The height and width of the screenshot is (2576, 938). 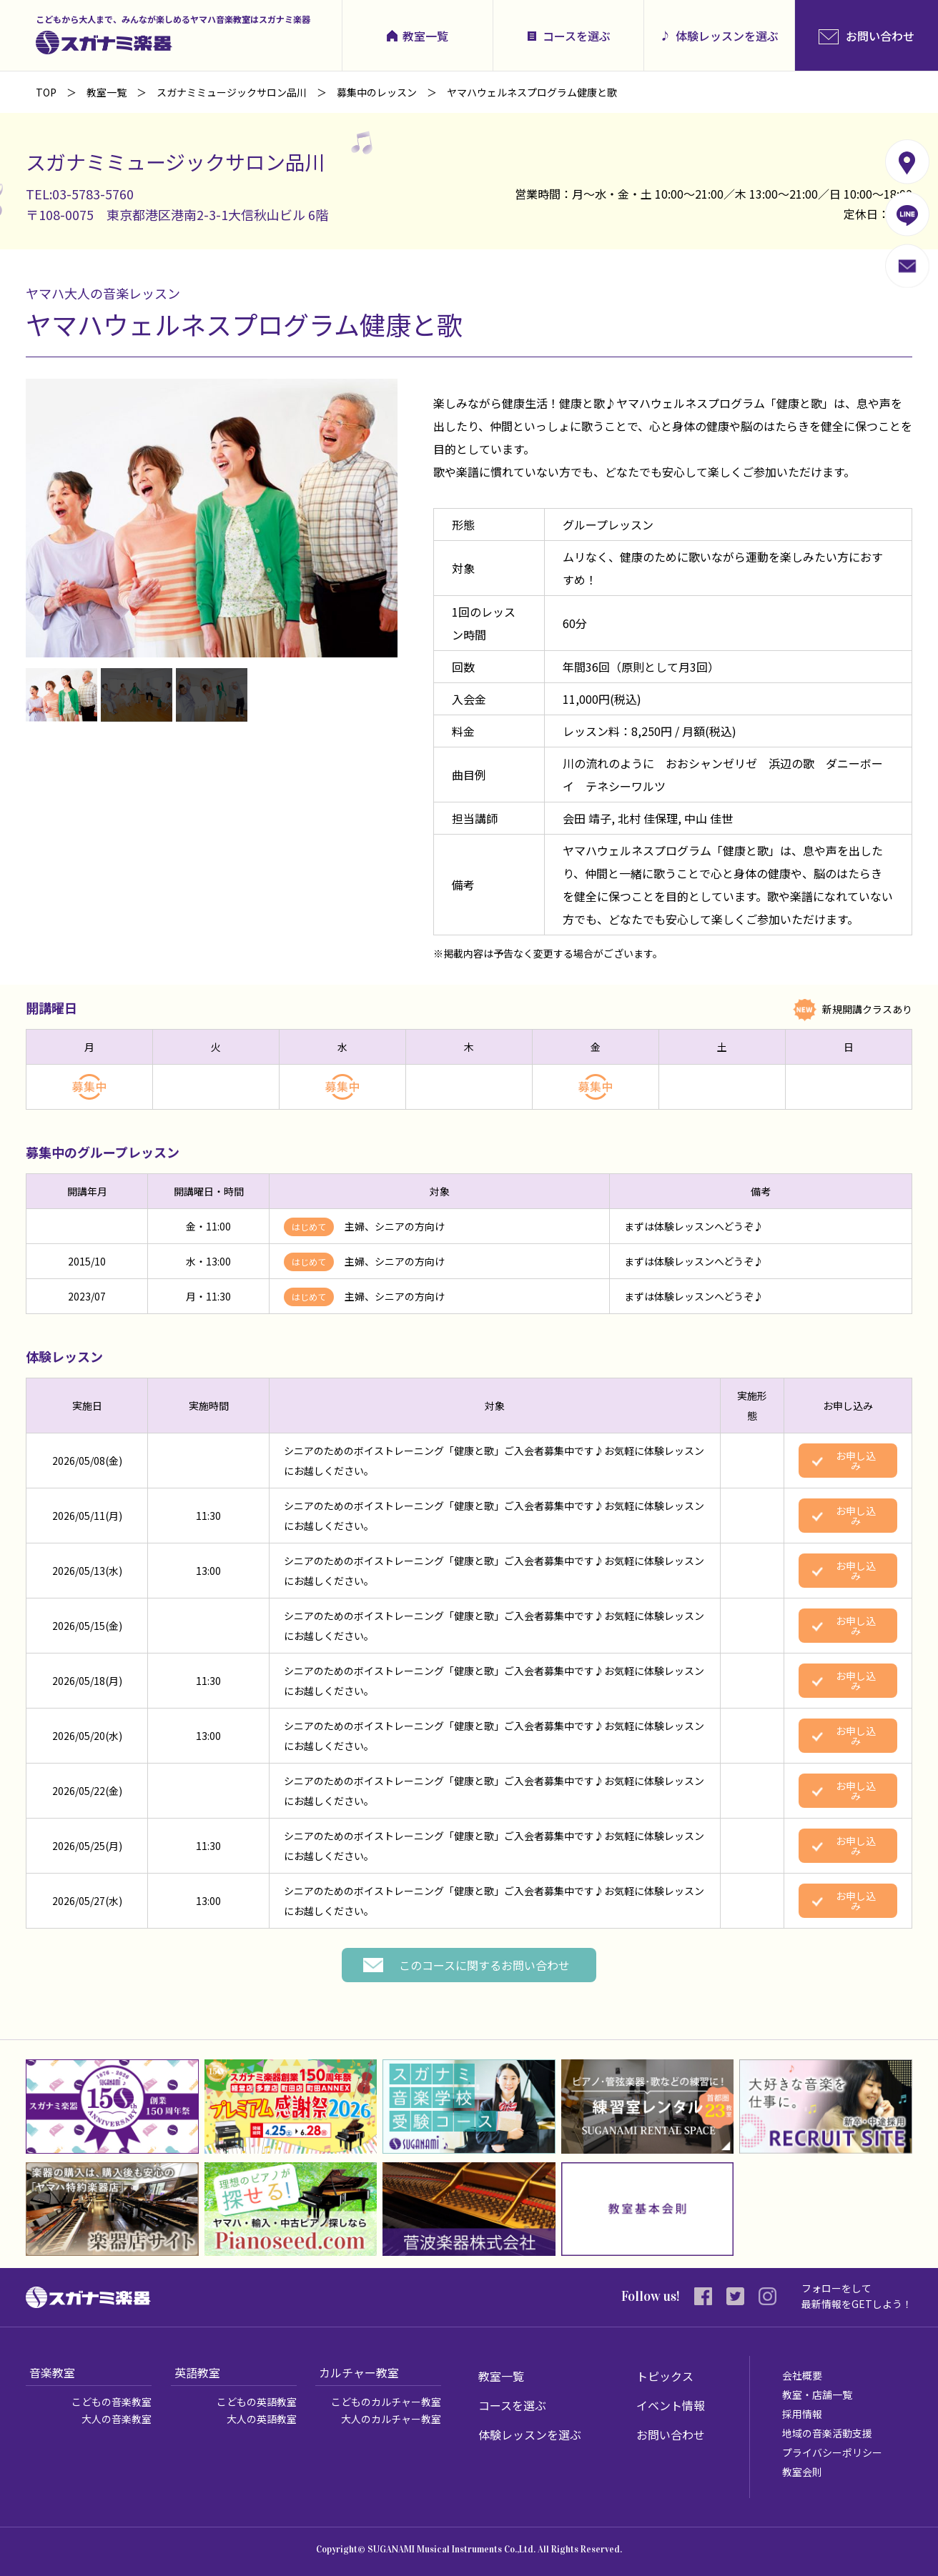 I want to click on プライバシーポリシー, so click(x=832, y=2452).